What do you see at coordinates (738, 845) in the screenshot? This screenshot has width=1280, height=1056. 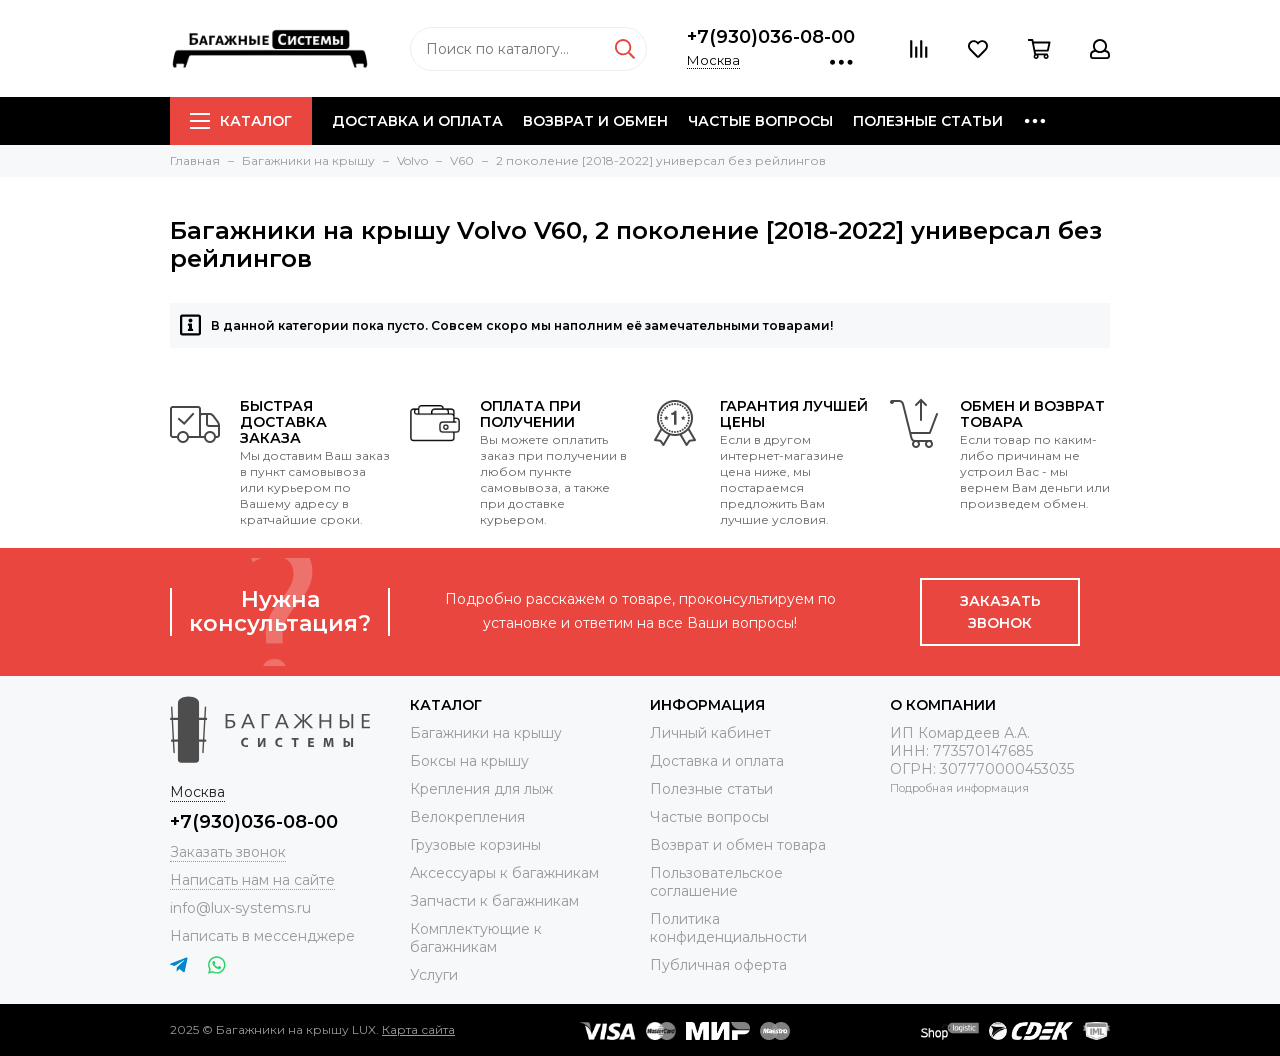 I see `Возврат и обмен товара` at bounding box center [738, 845].